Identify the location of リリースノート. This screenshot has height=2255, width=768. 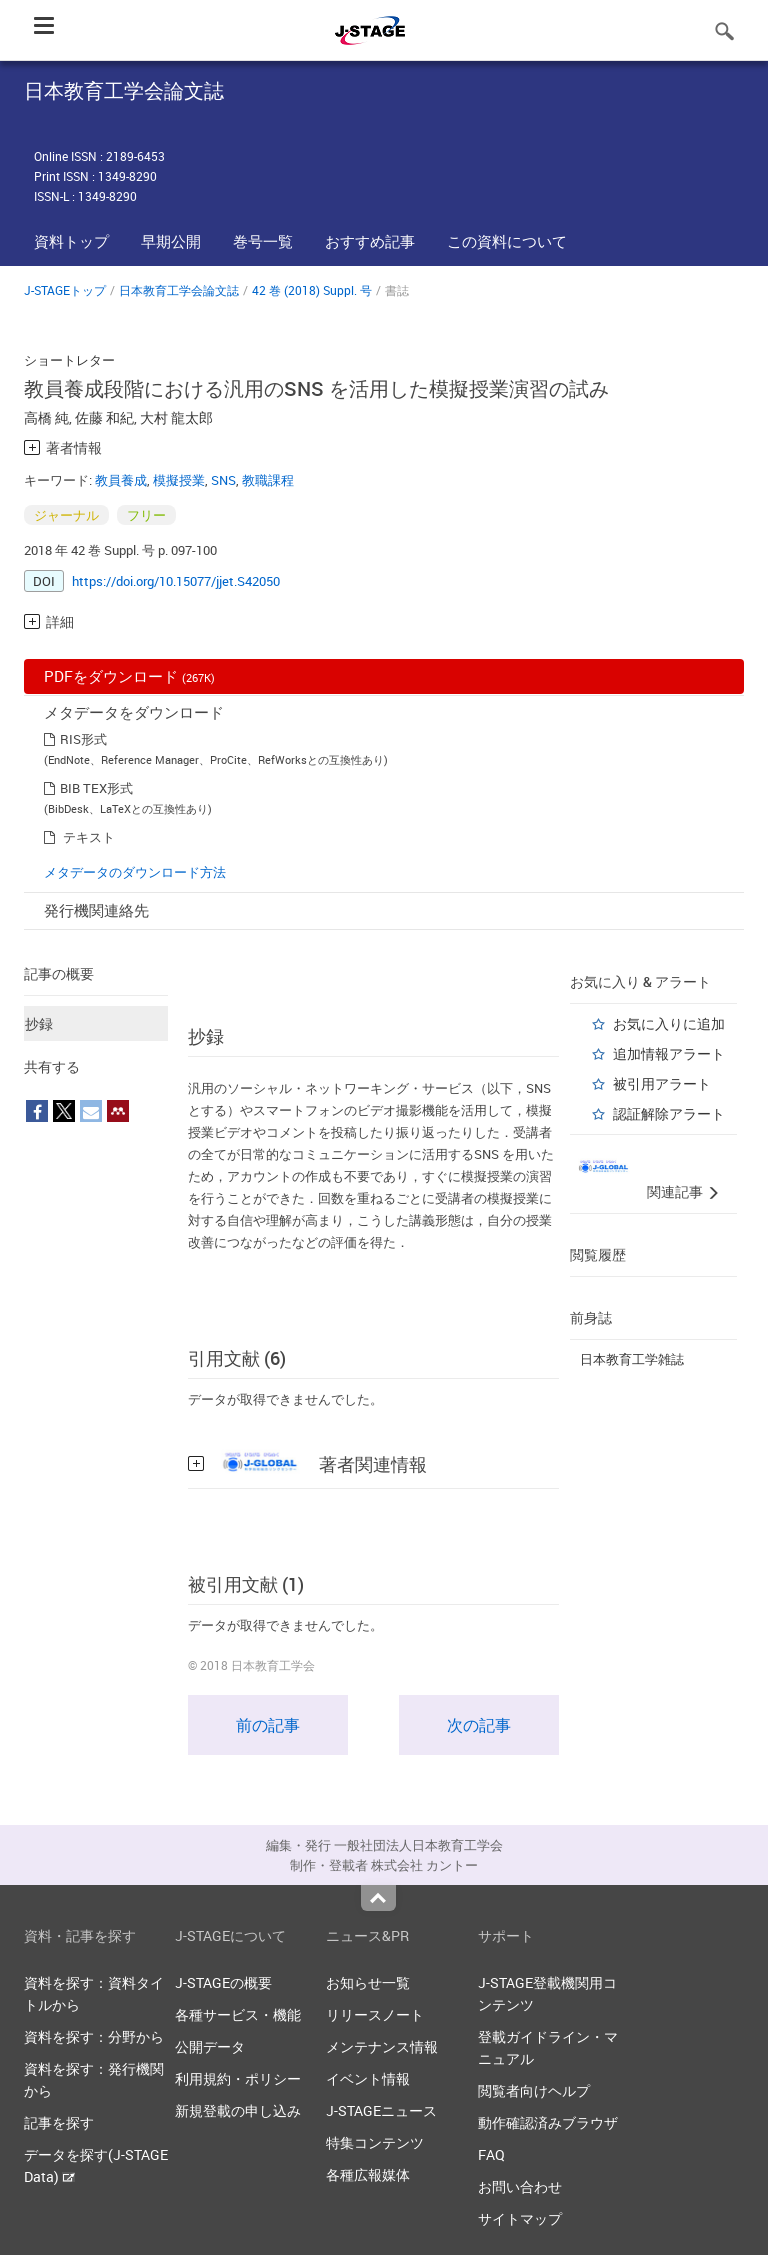
(375, 2014).